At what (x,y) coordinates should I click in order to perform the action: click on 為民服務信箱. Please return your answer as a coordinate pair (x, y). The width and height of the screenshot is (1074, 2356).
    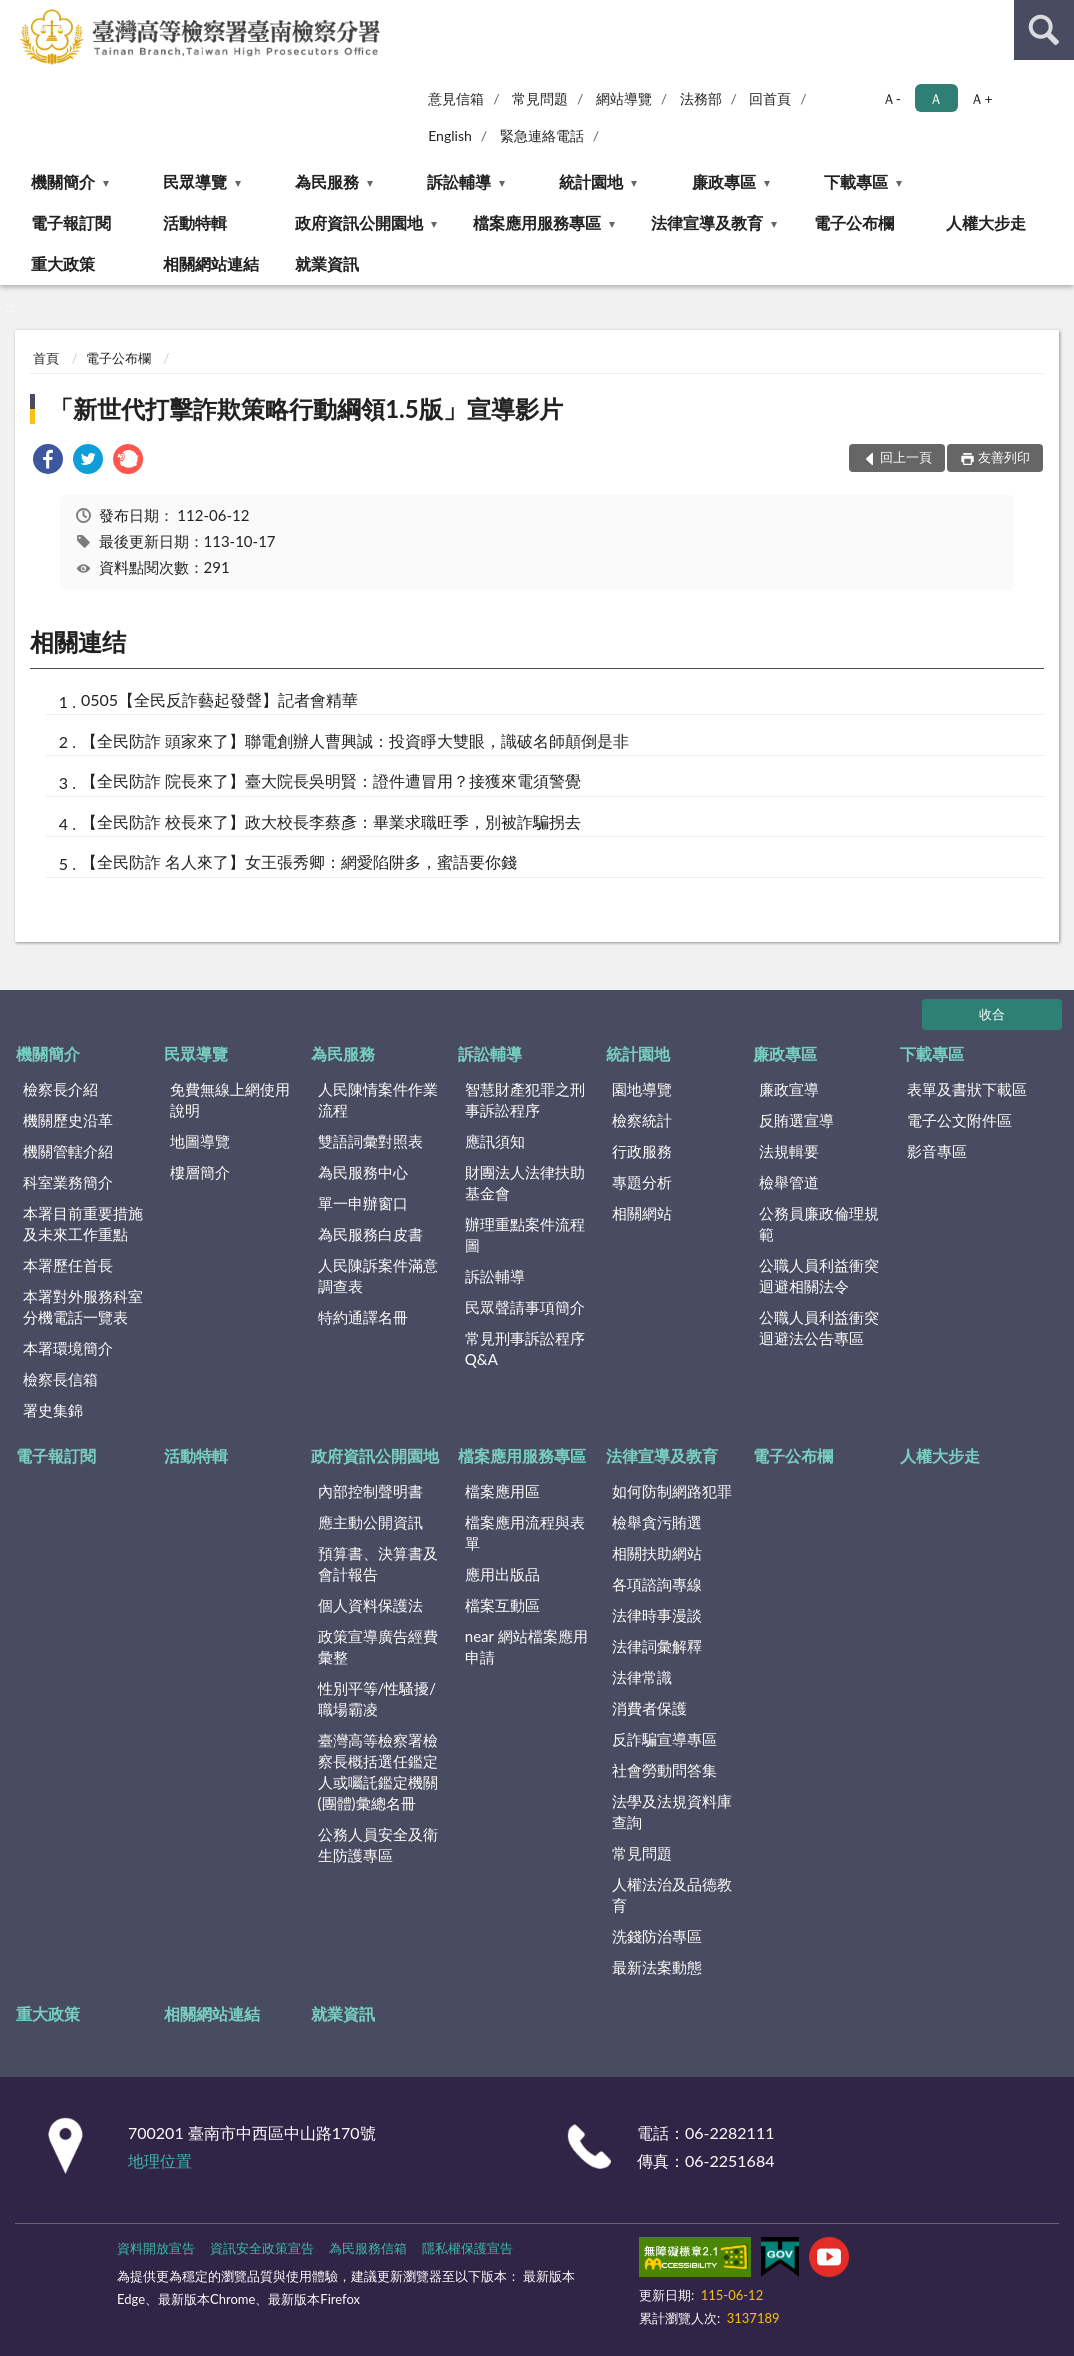
    Looking at the image, I should click on (368, 2248).